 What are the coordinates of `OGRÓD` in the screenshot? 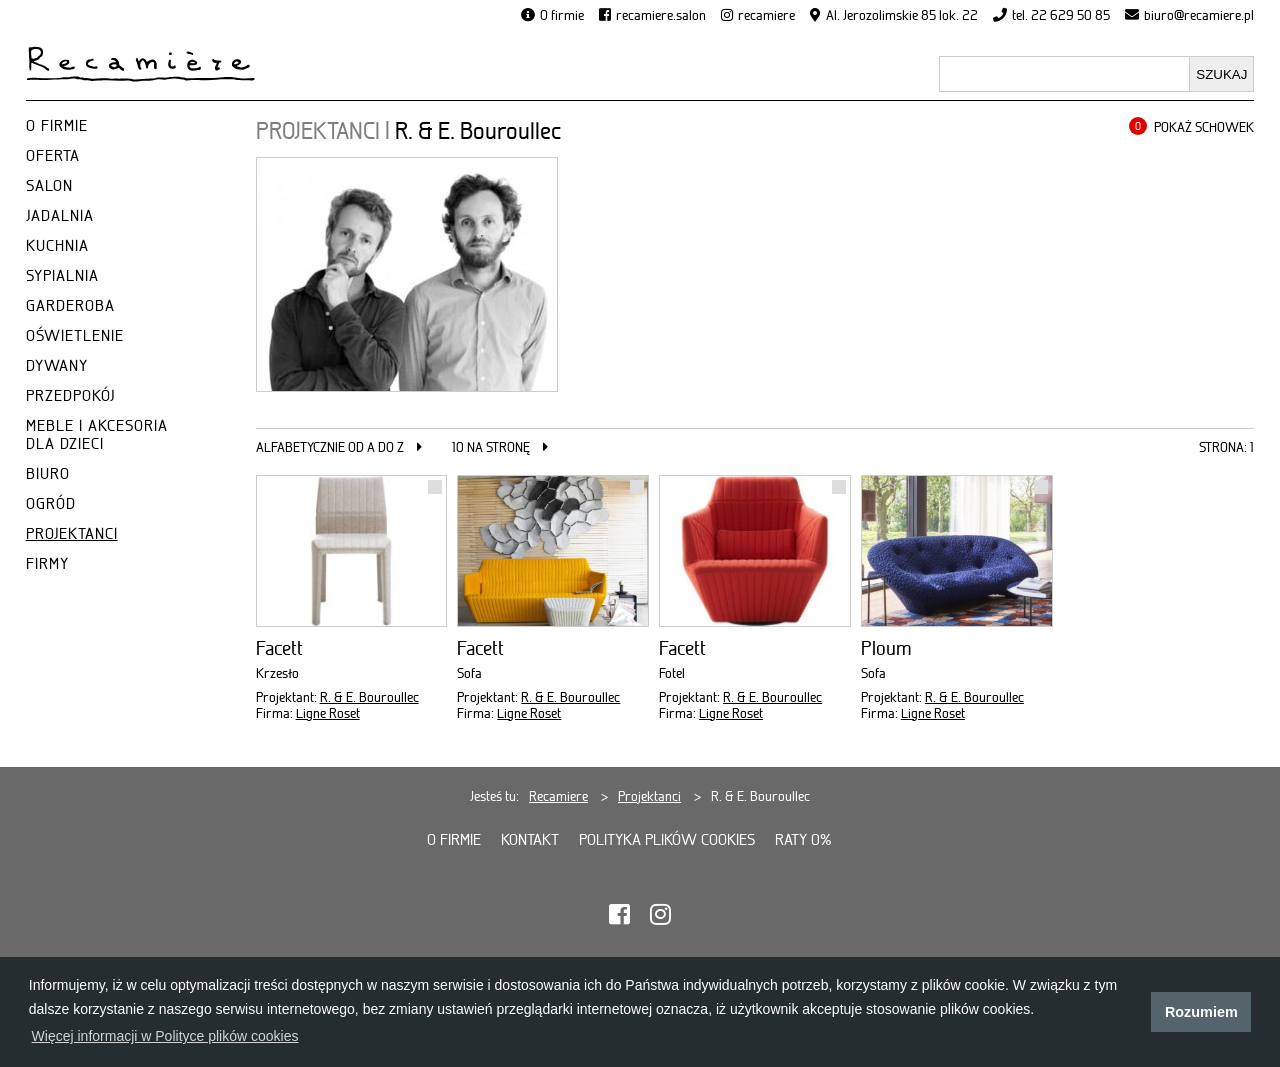 It's located at (51, 504).